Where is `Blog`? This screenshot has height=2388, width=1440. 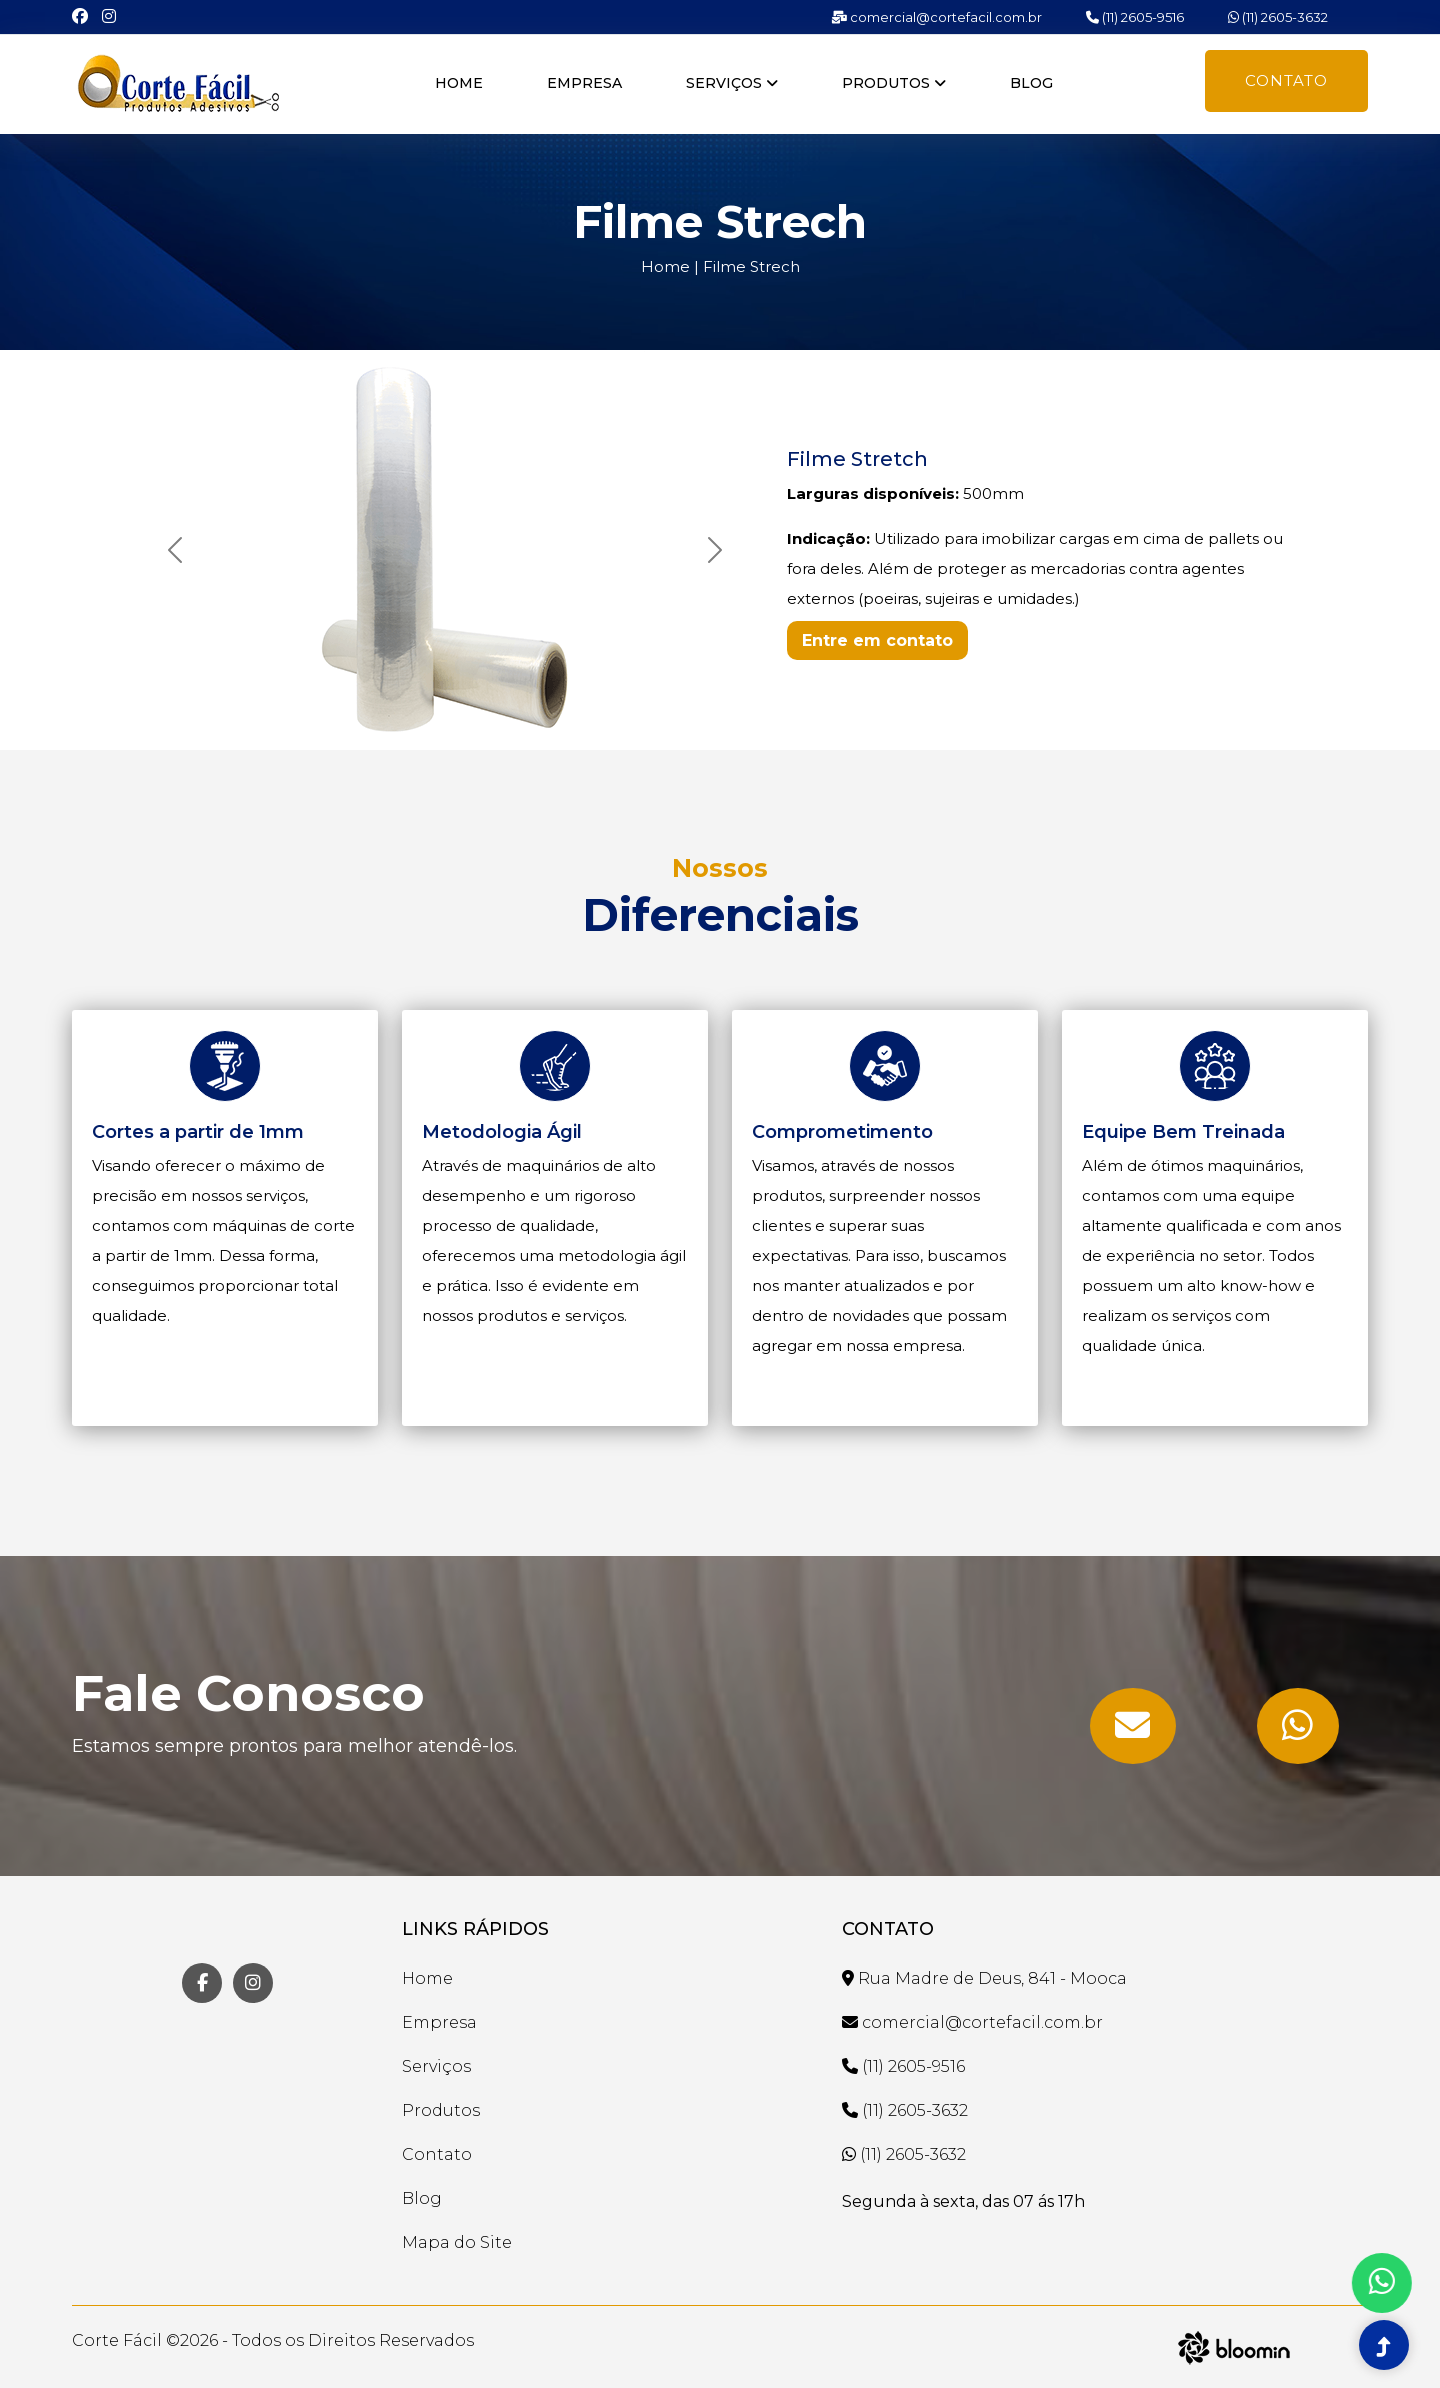
Blog is located at coordinates (1031, 83).